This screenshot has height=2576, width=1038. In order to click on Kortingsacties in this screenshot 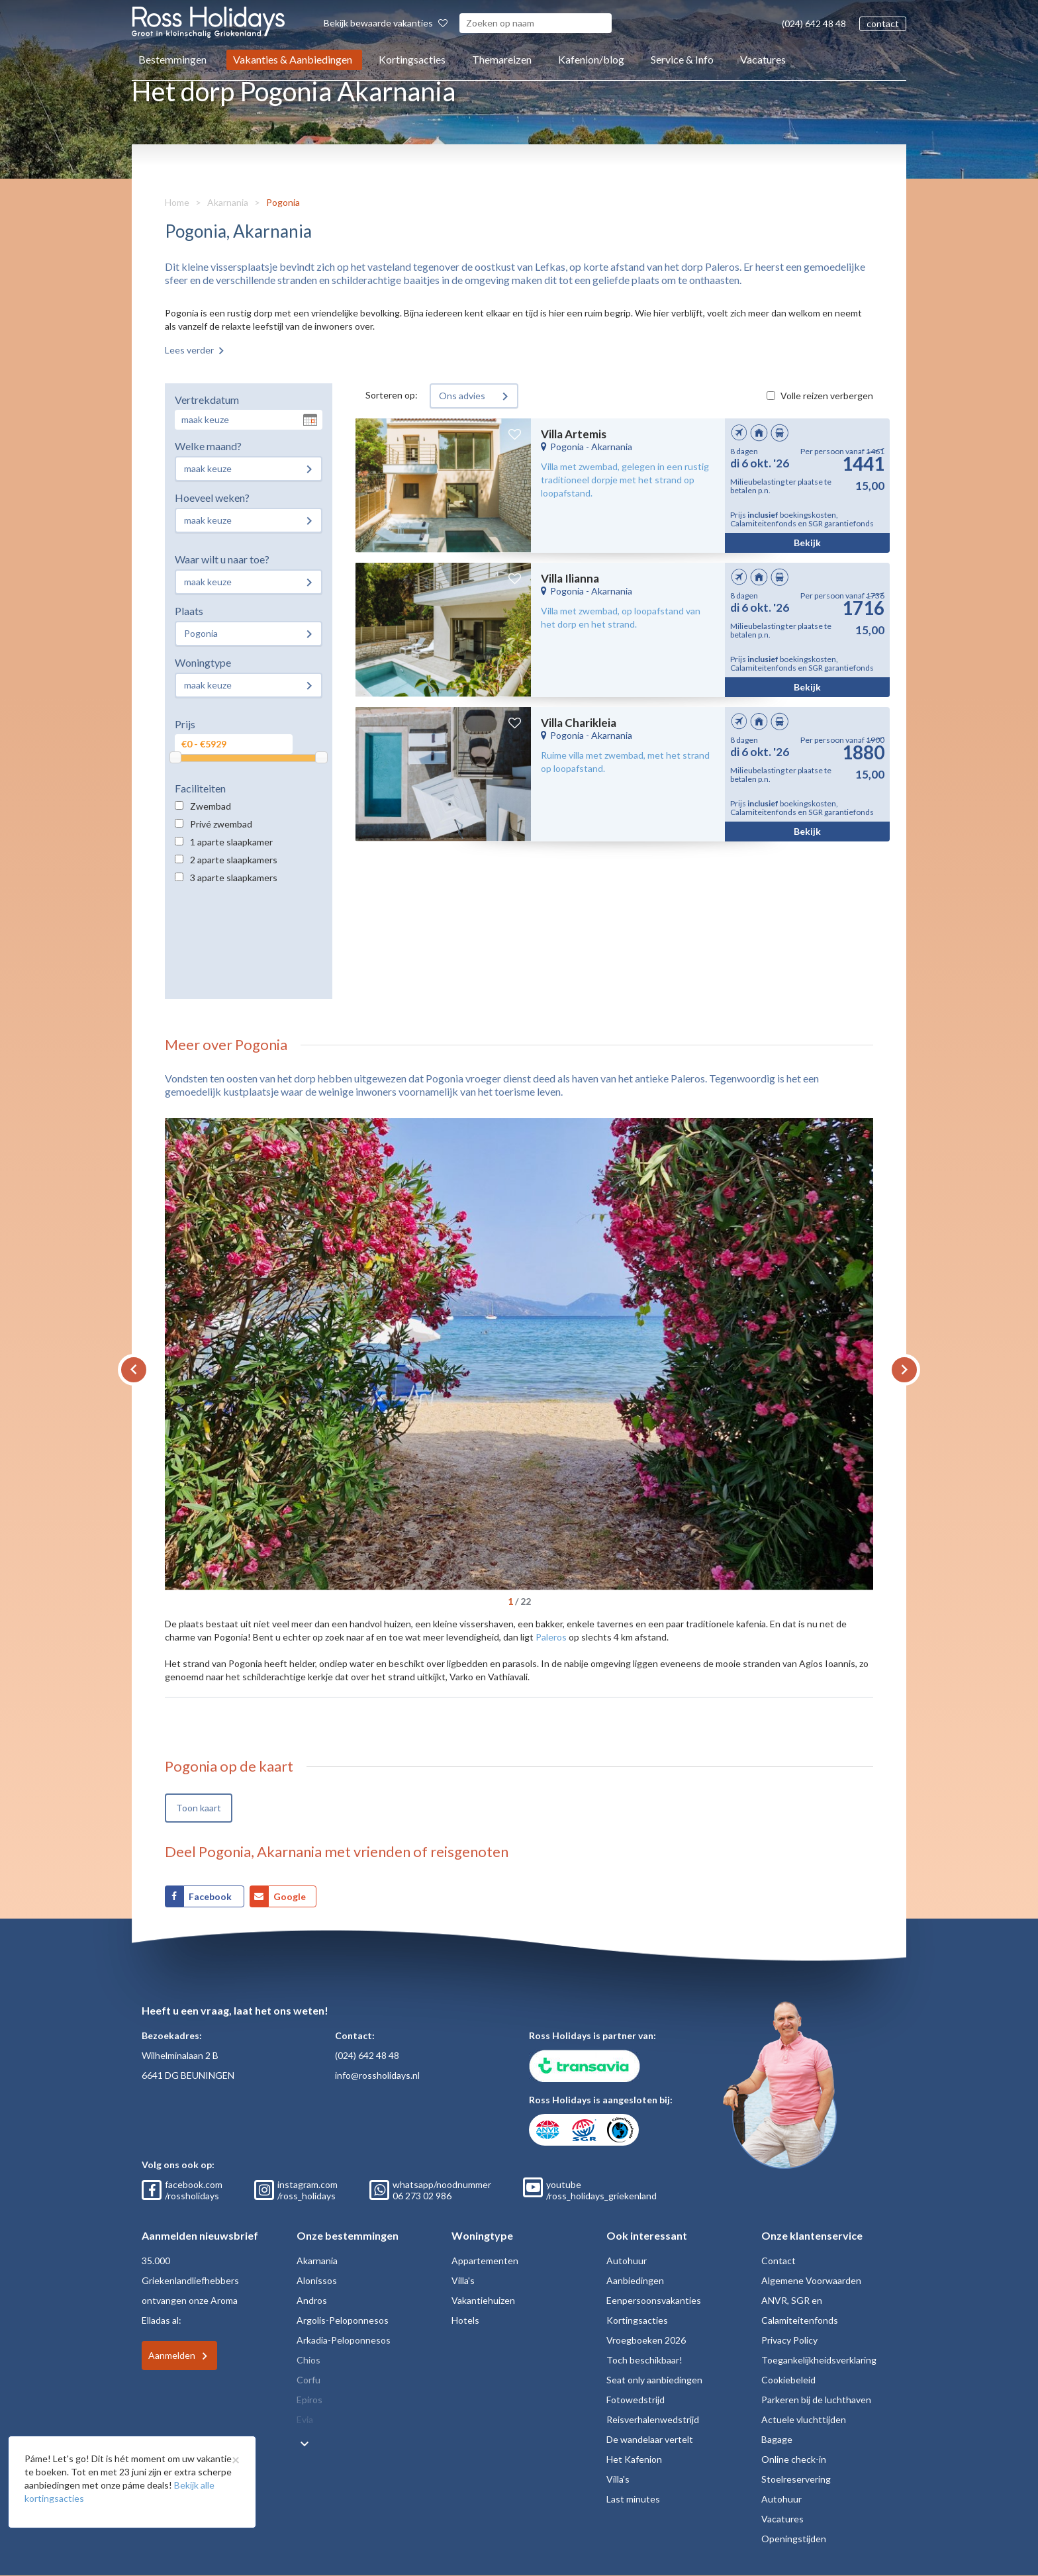, I will do `click(412, 59)`.